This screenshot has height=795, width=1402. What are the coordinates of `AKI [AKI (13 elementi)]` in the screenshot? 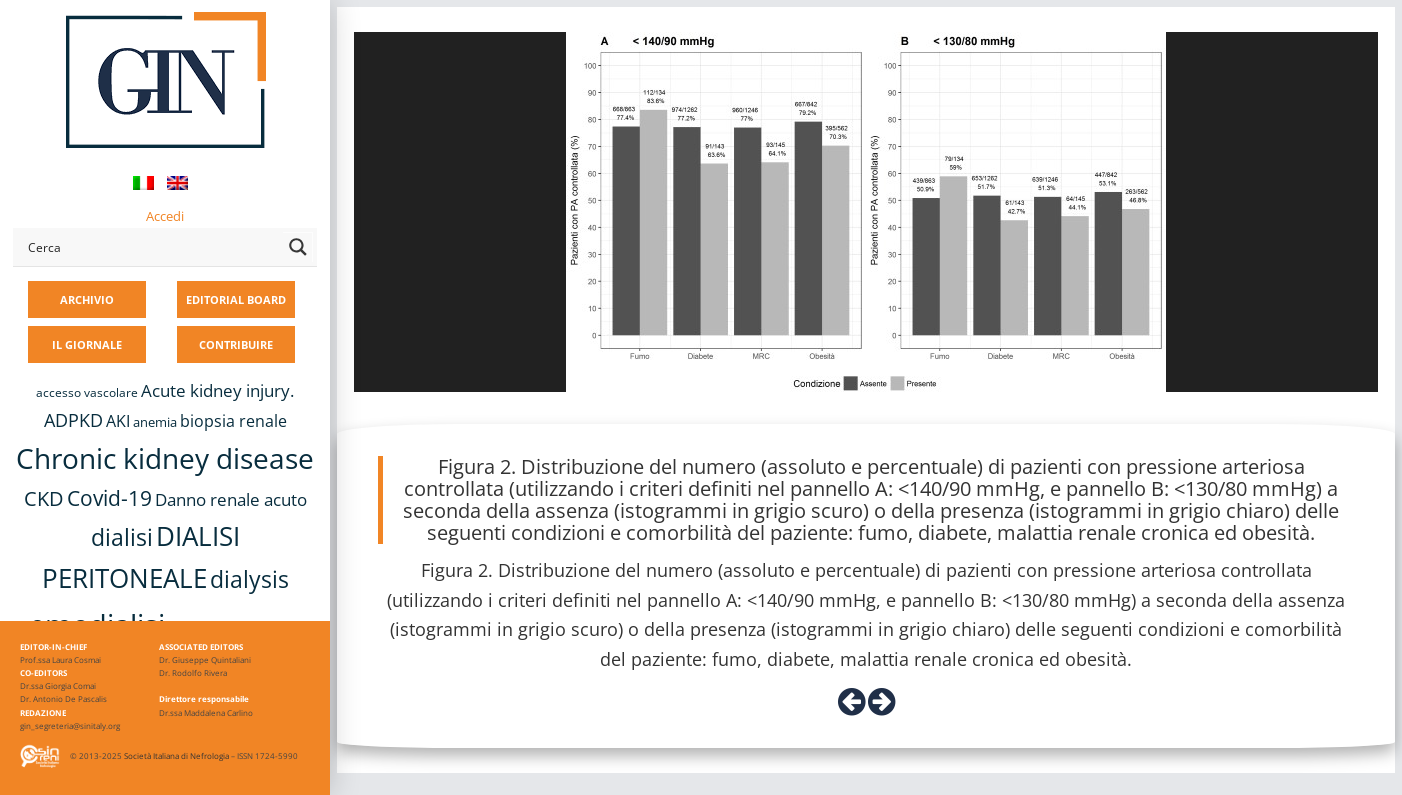 It's located at (118, 421).